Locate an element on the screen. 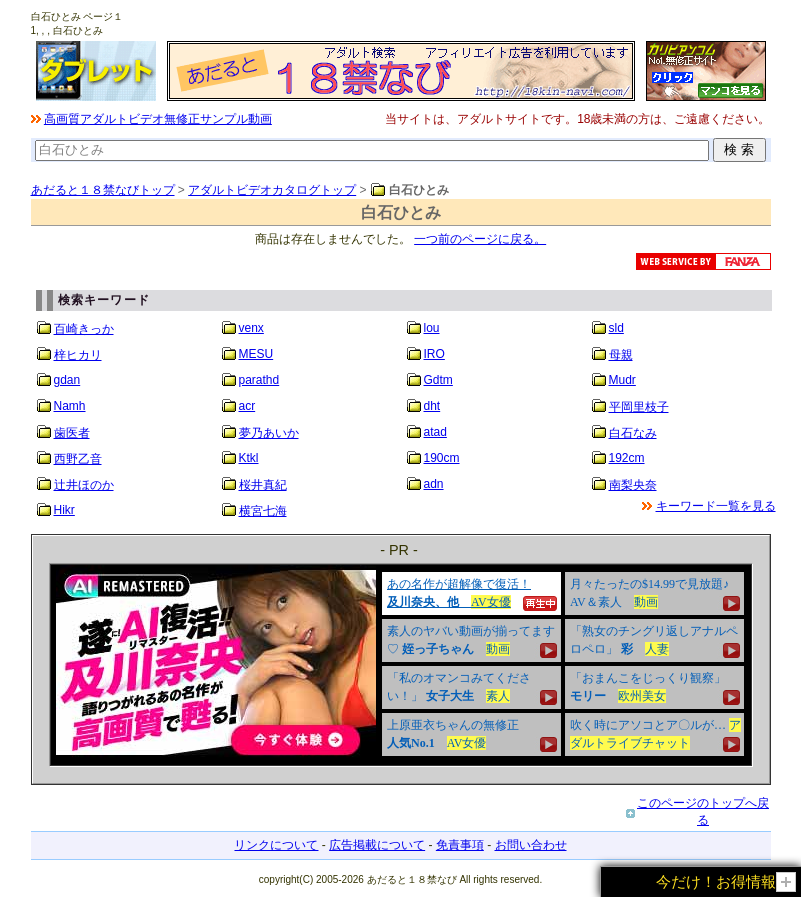  あだると１８禁なびトップ is located at coordinates (103, 190).